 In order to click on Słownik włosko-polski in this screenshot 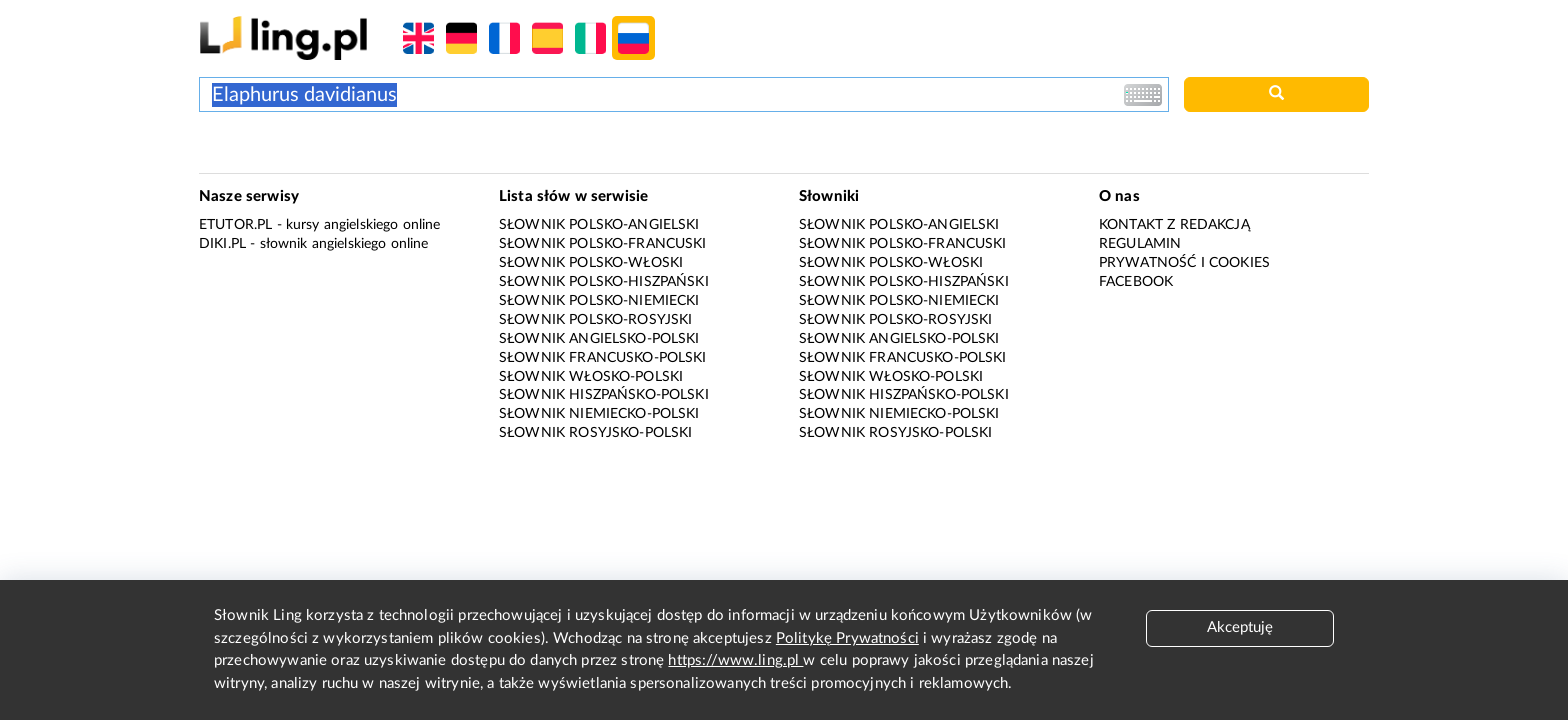, I will do `click(591, 377)`.